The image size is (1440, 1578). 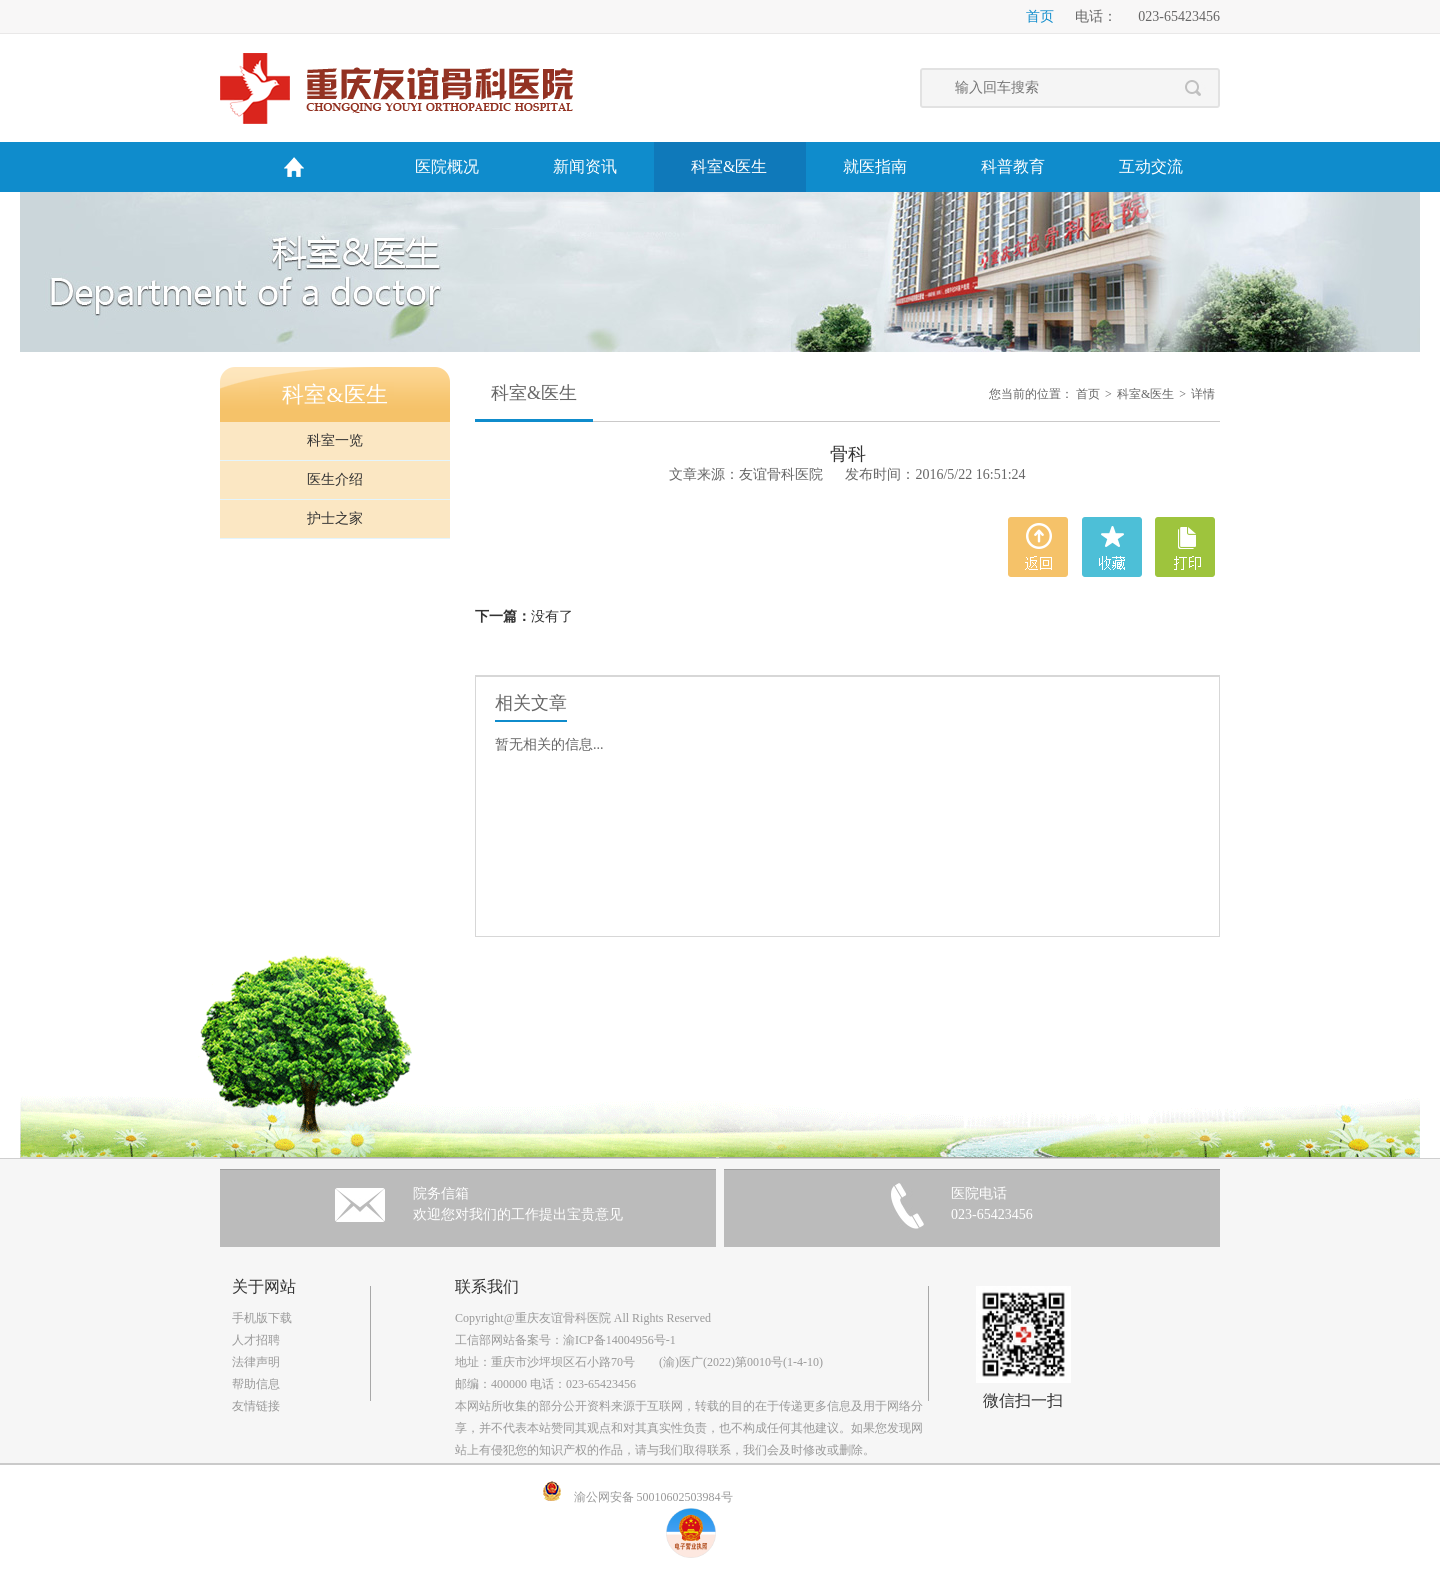 What do you see at coordinates (875, 166) in the screenshot?
I see `就医指南` at bounding box center [875, 166].